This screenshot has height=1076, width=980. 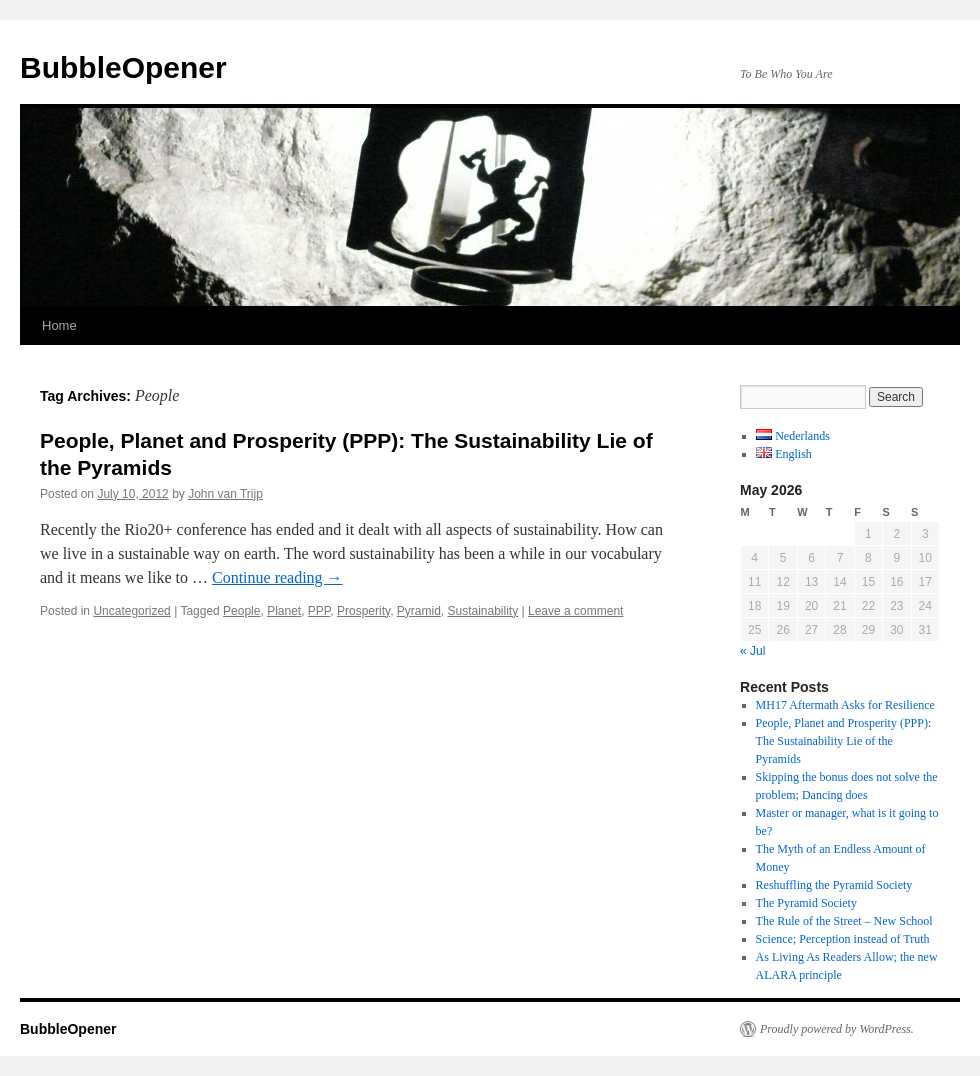 What do you see at coordinates (284, 611) in the screenshot?
I see `Planet` at bounding box center [284, 611].